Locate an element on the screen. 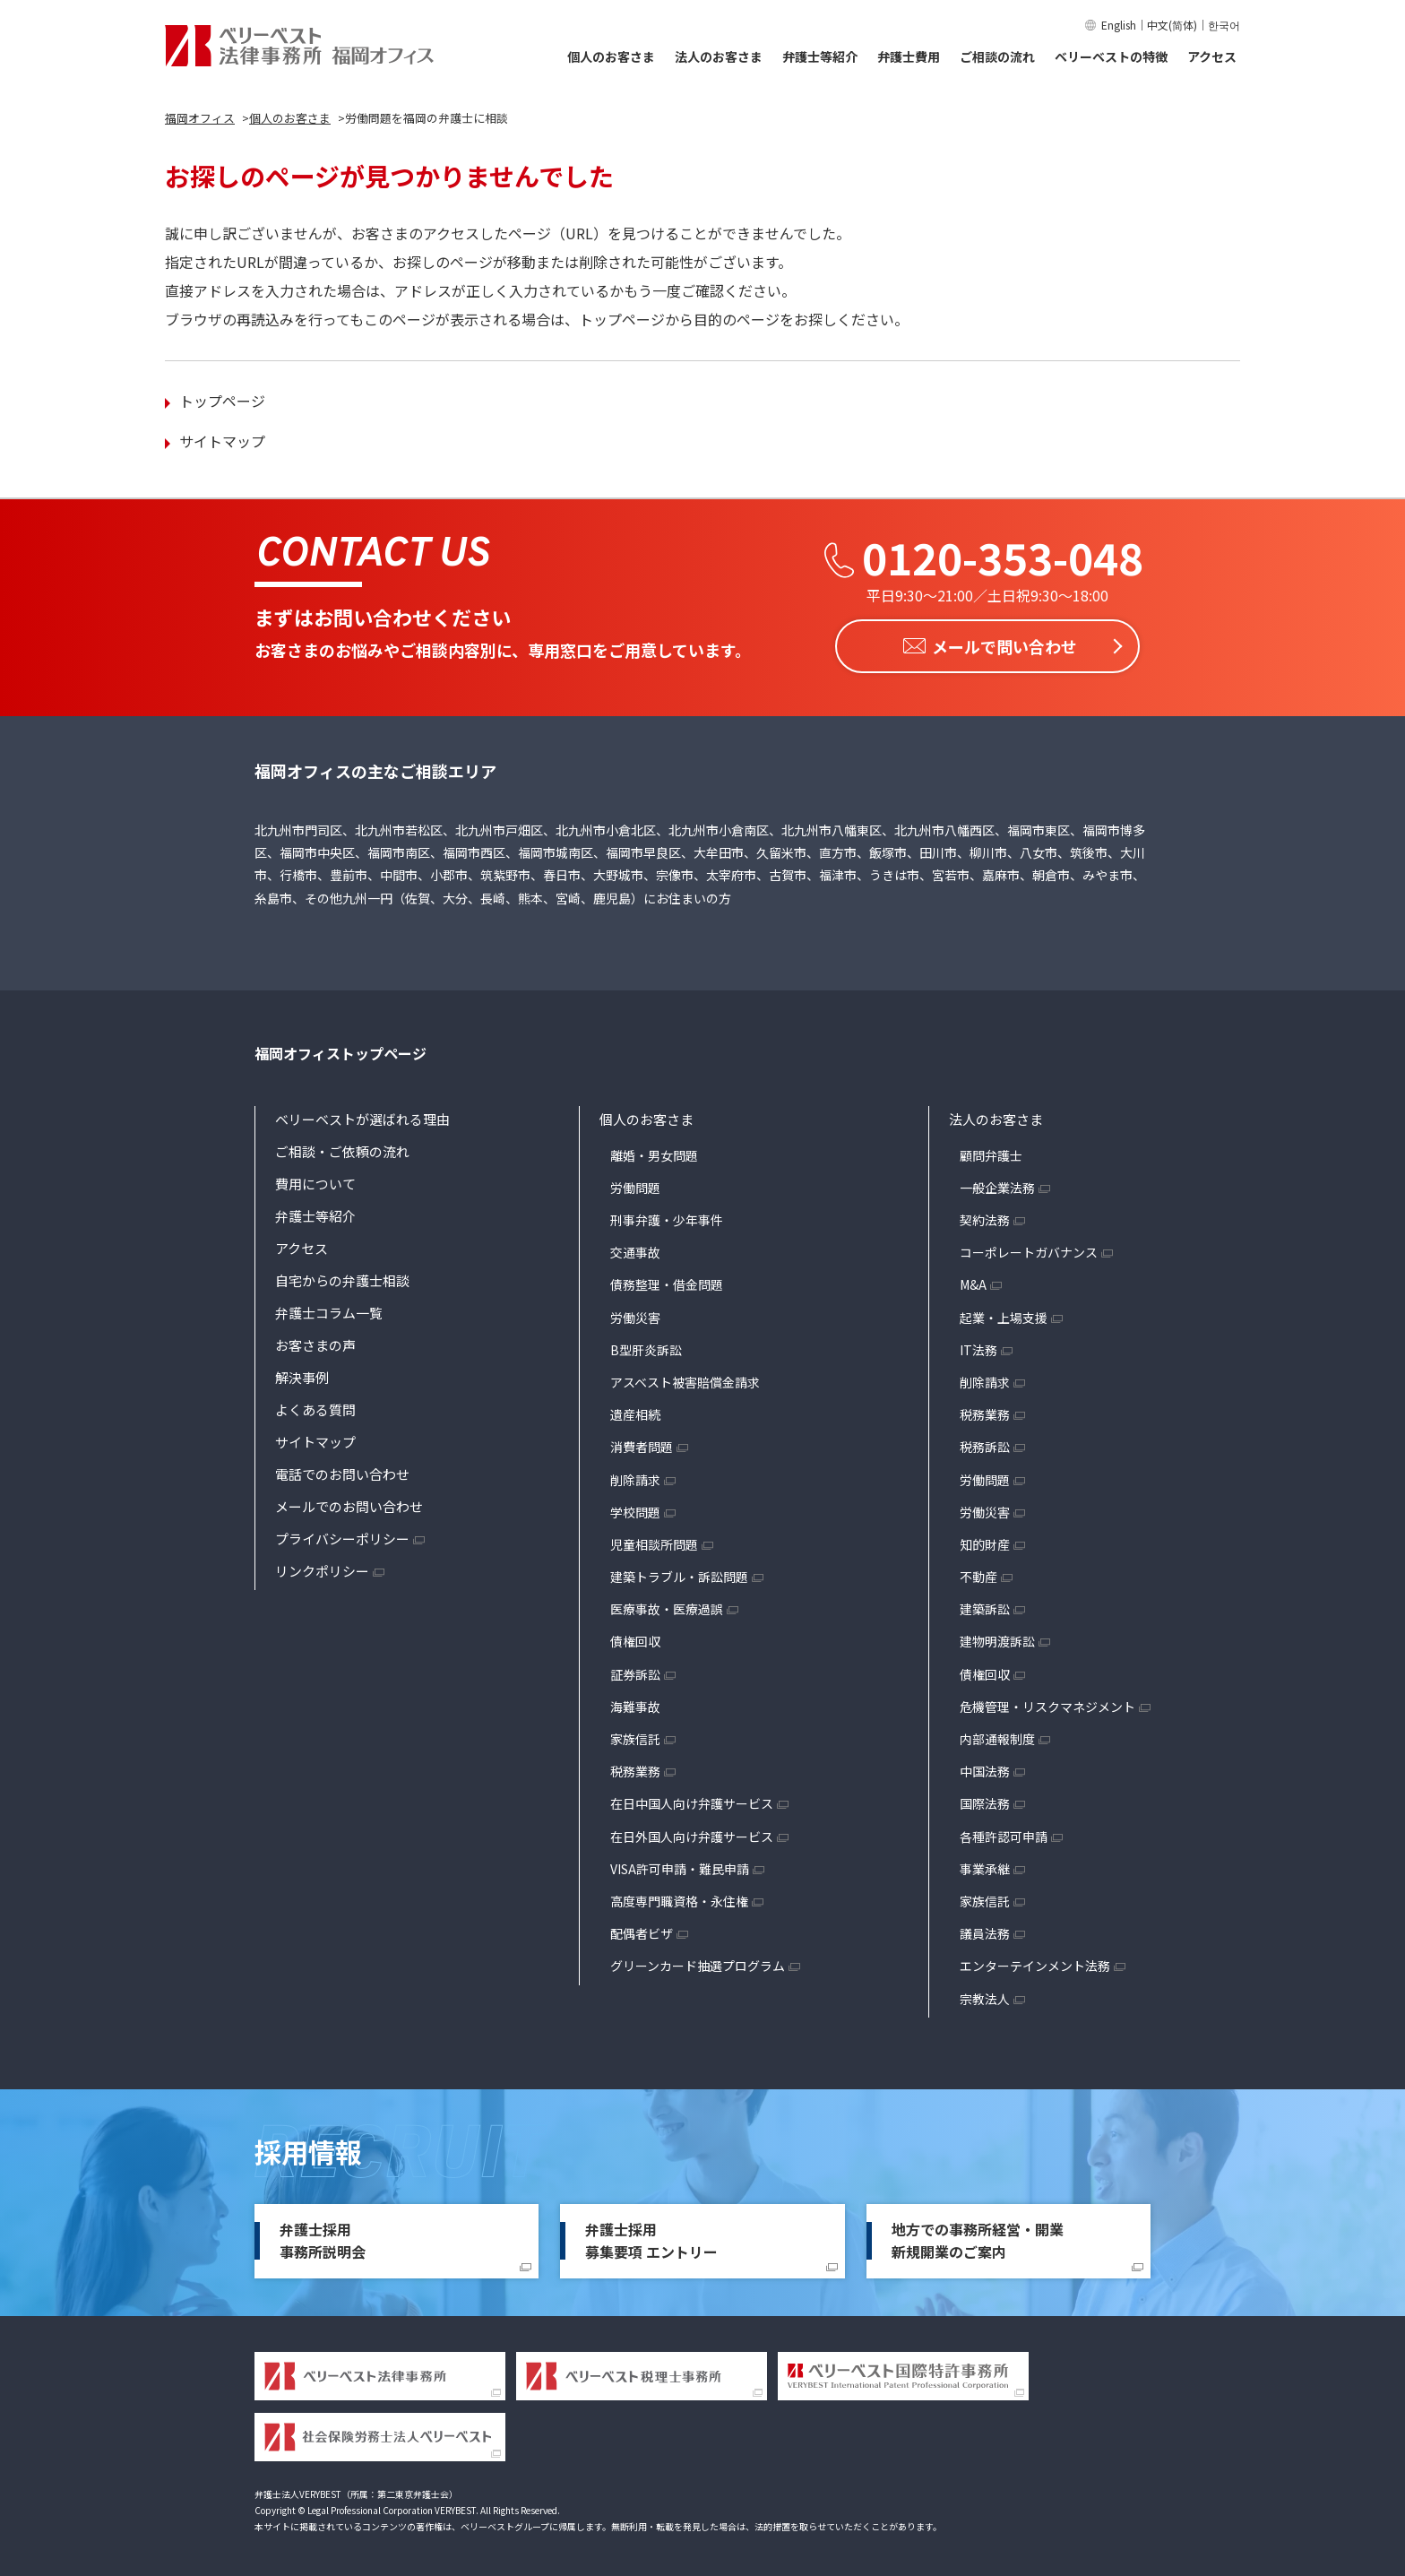 This screenshot has width=1405, height=2576. アスベスト被害賠償金請求 is located at coordinates (685, 1378).